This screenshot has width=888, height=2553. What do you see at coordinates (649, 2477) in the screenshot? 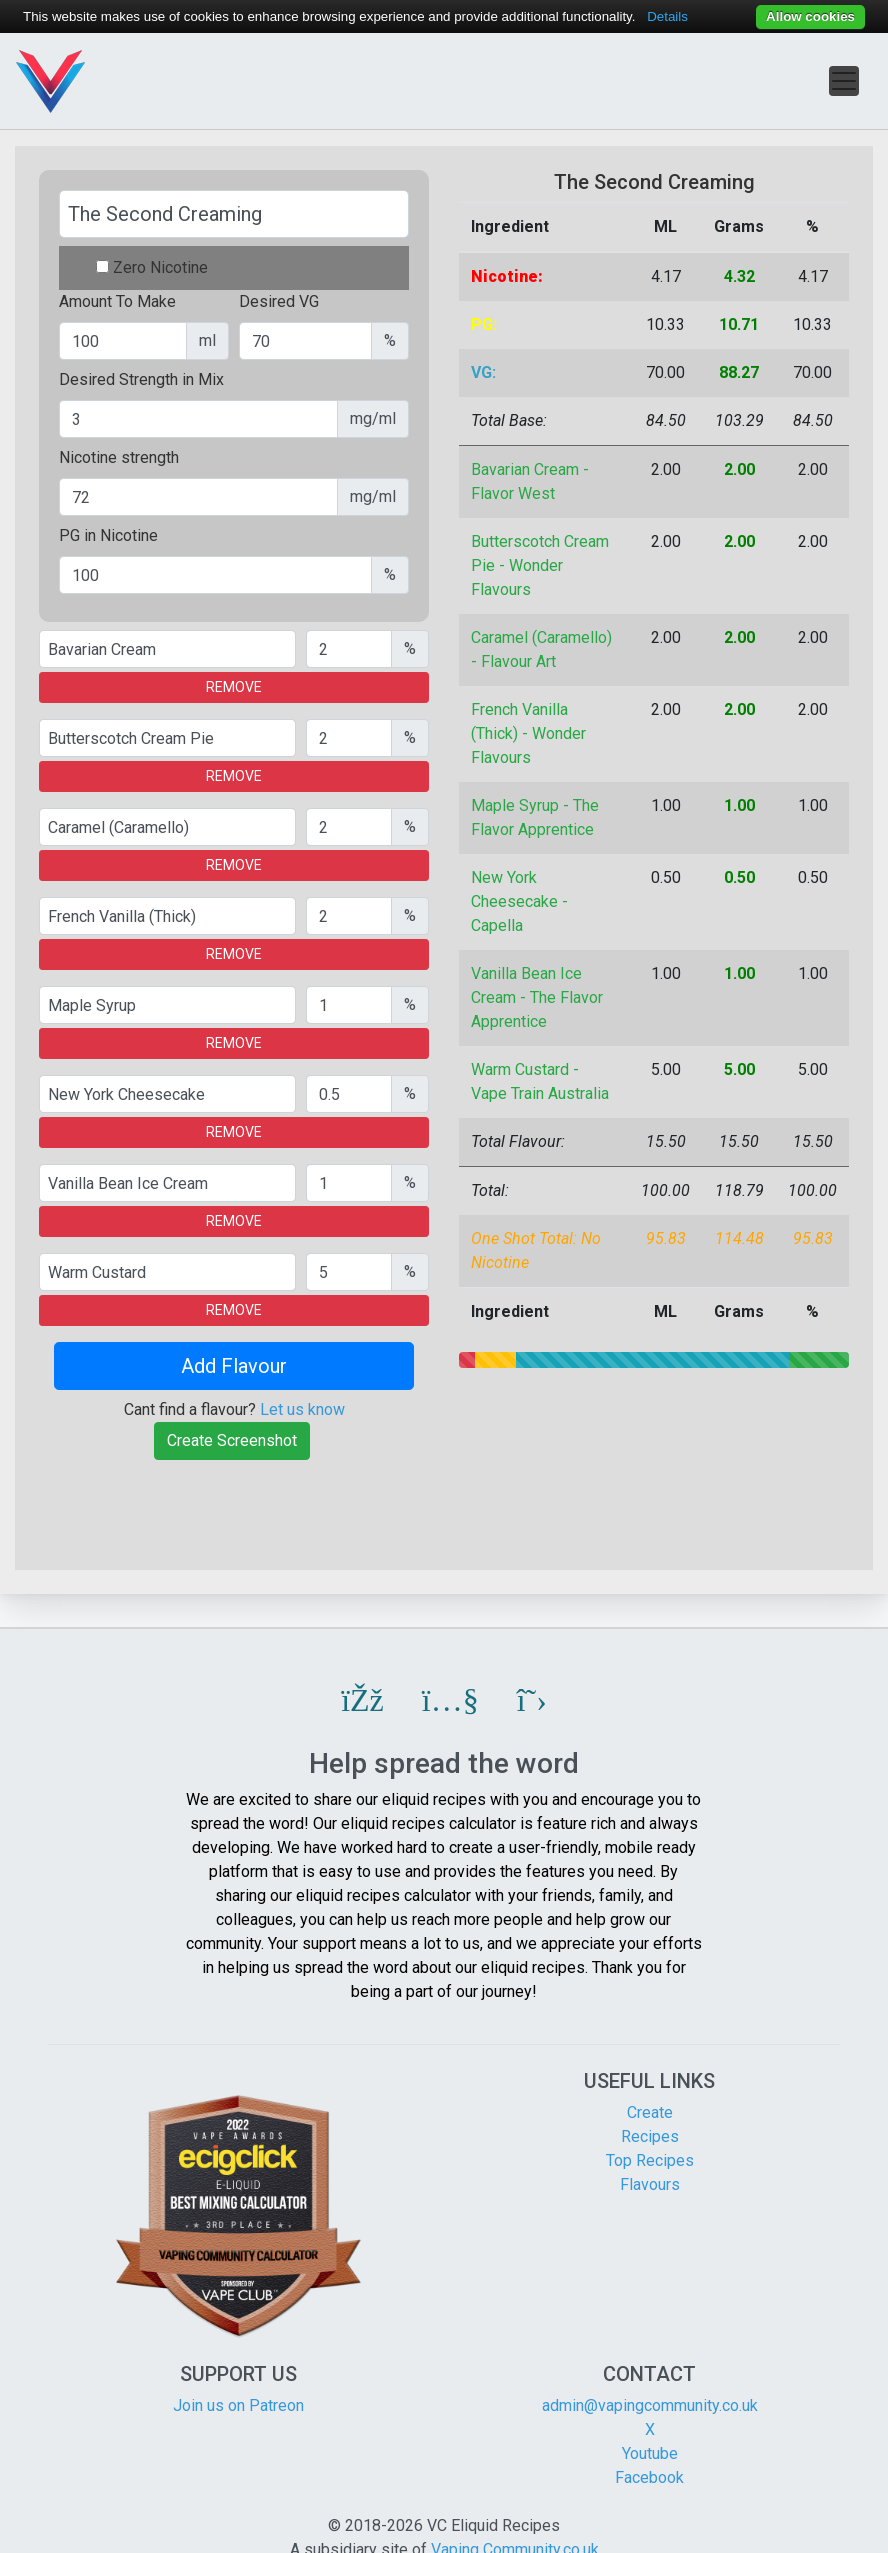
I see `Facebook` at bounding box center [649, 2477].